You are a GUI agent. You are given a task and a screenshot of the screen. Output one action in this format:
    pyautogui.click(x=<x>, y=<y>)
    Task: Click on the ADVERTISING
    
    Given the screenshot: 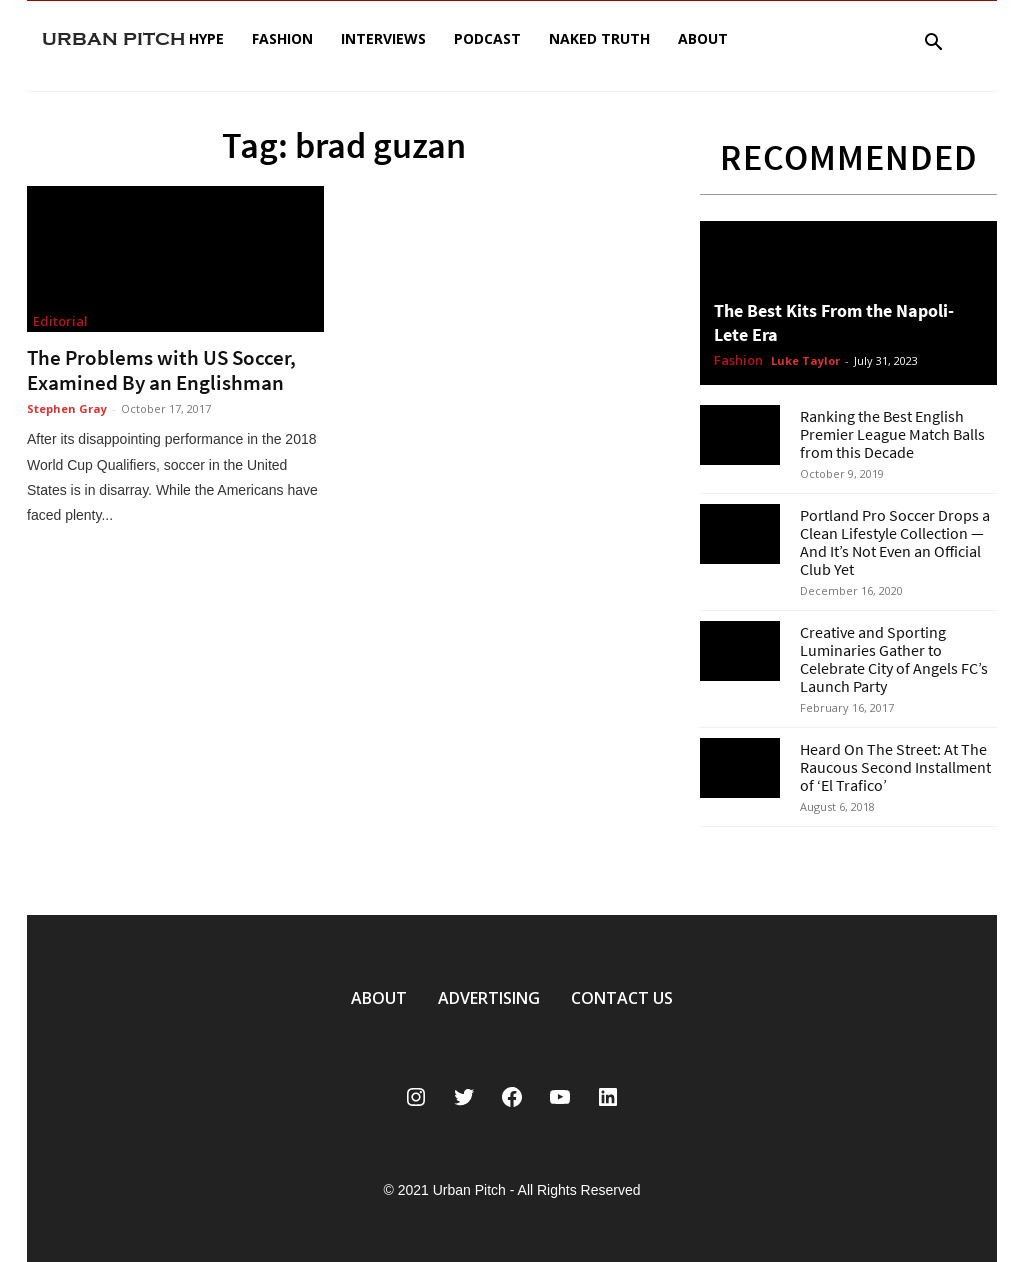 What is the action you would take?
    pyautogui.click(x=489, y=998)
    